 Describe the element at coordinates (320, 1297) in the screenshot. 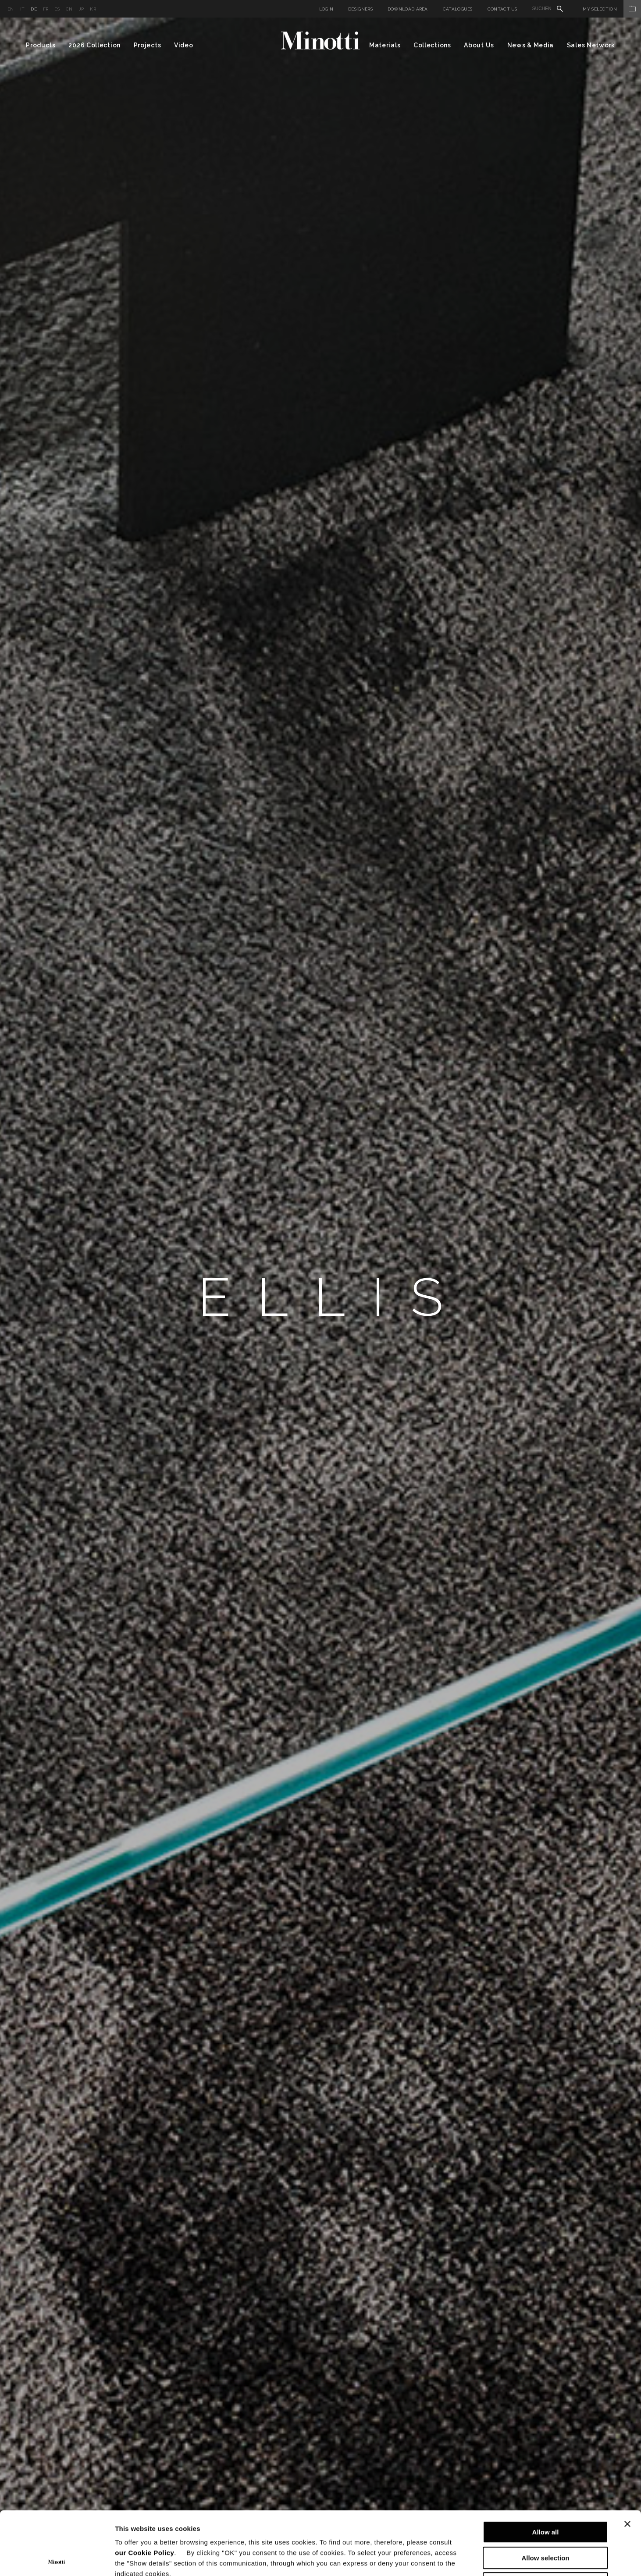

I see `[option]` at that location.